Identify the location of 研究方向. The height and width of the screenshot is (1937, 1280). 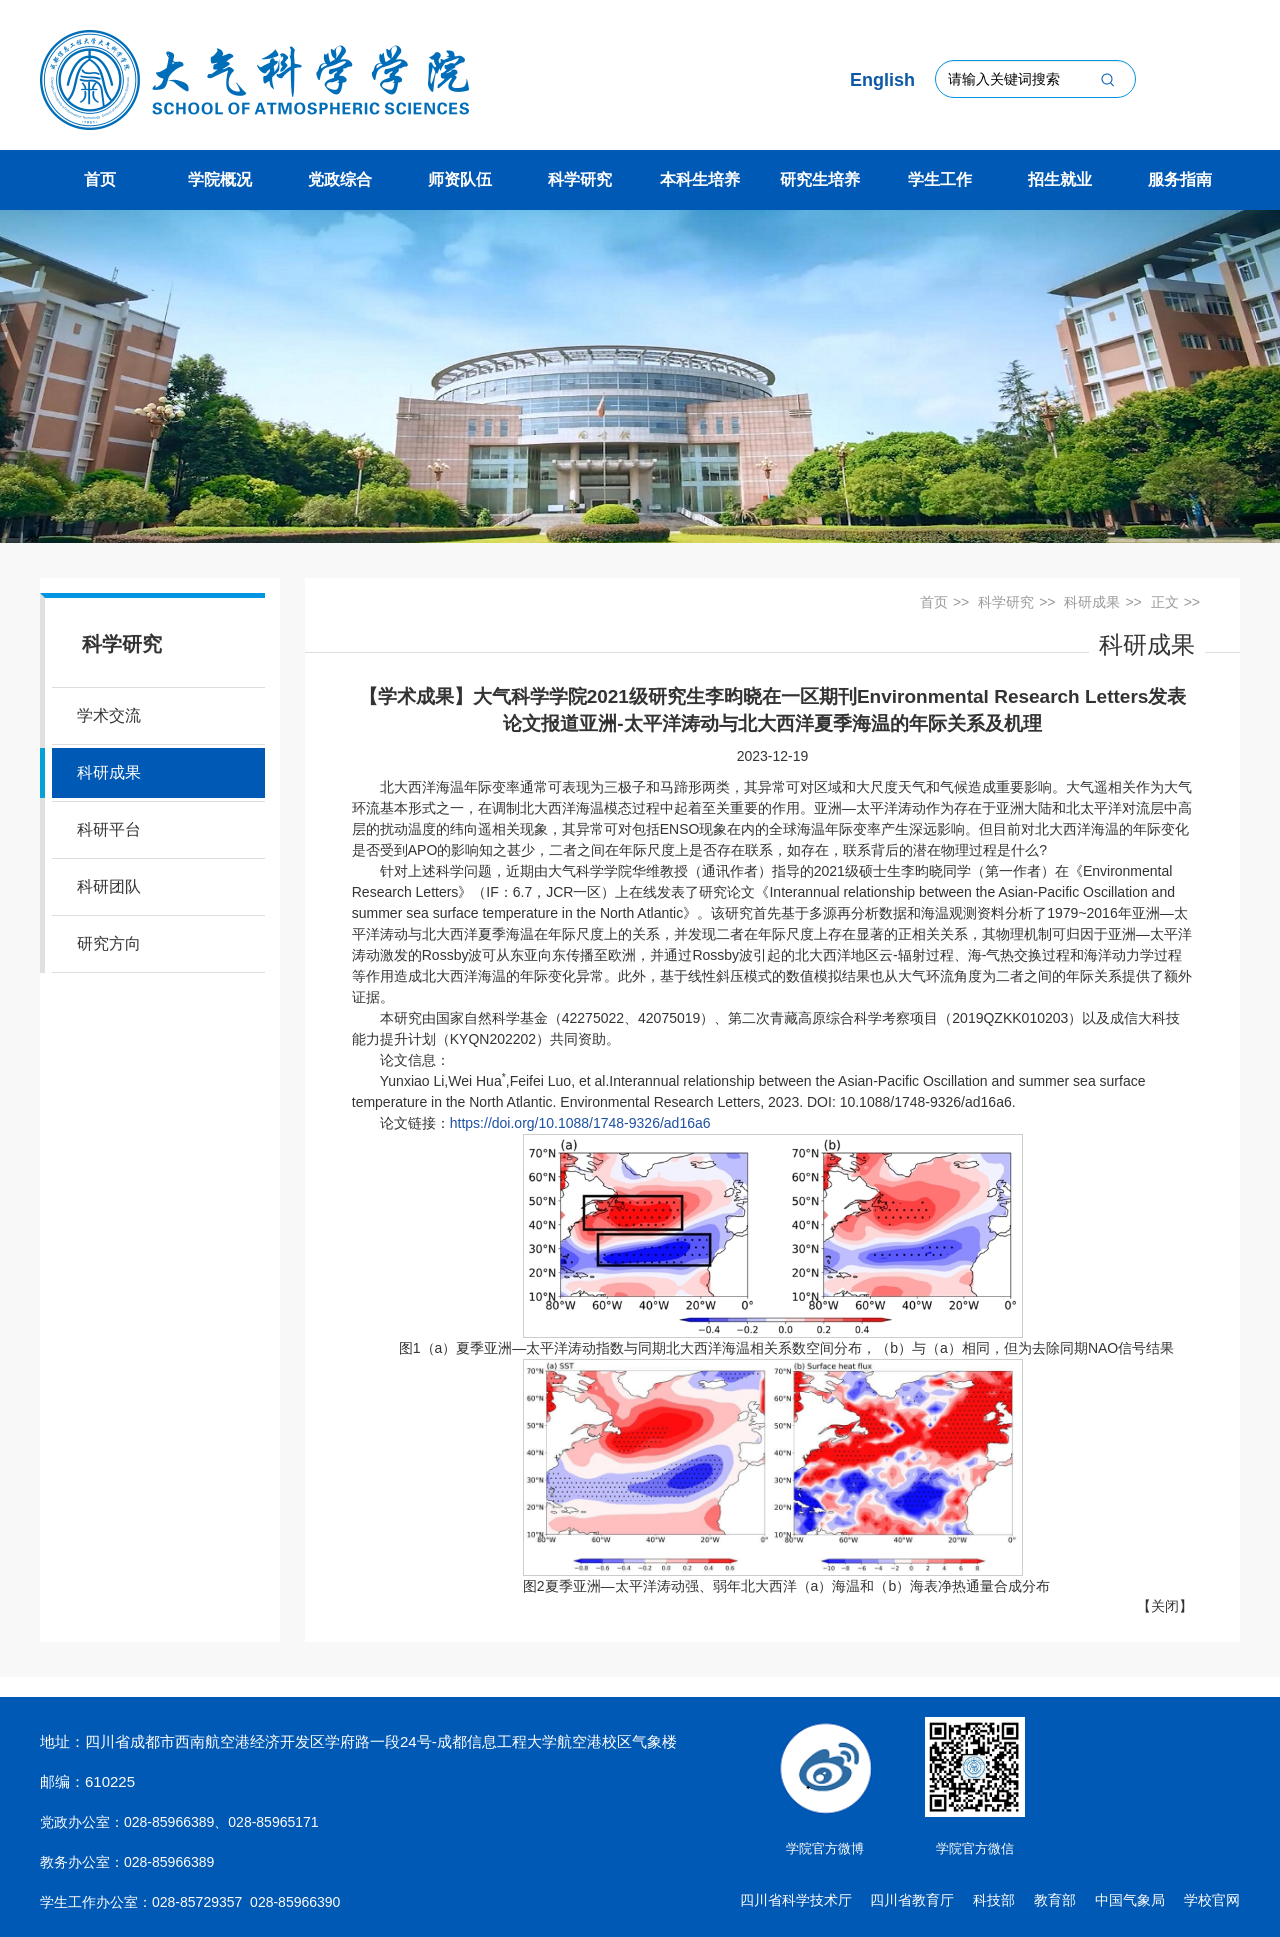
(109, 943).